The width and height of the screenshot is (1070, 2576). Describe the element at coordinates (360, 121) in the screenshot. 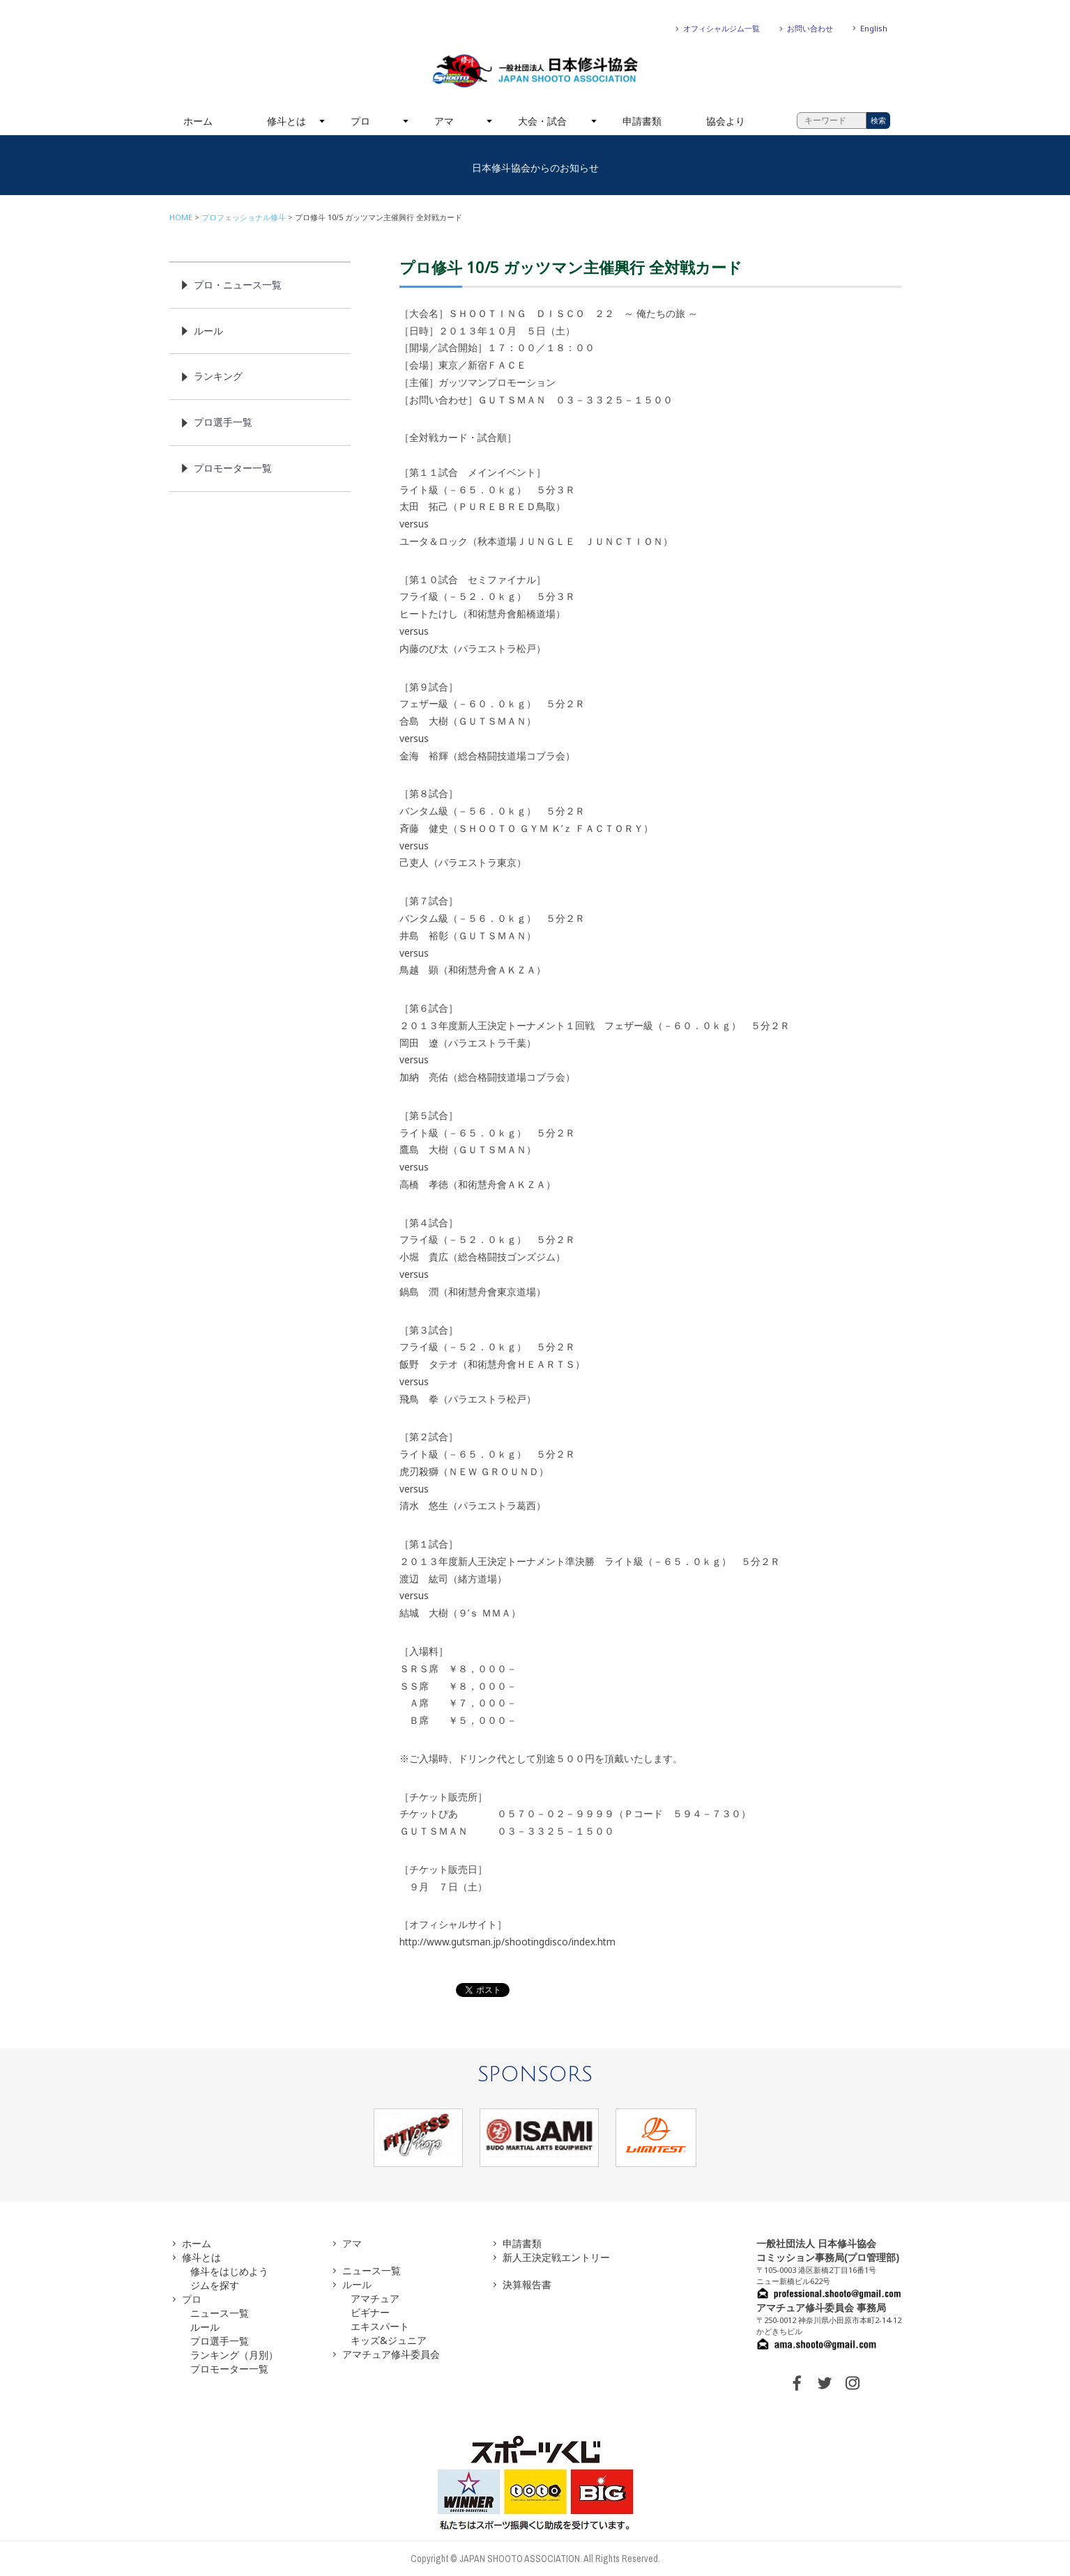

I see `プロ` at that location.